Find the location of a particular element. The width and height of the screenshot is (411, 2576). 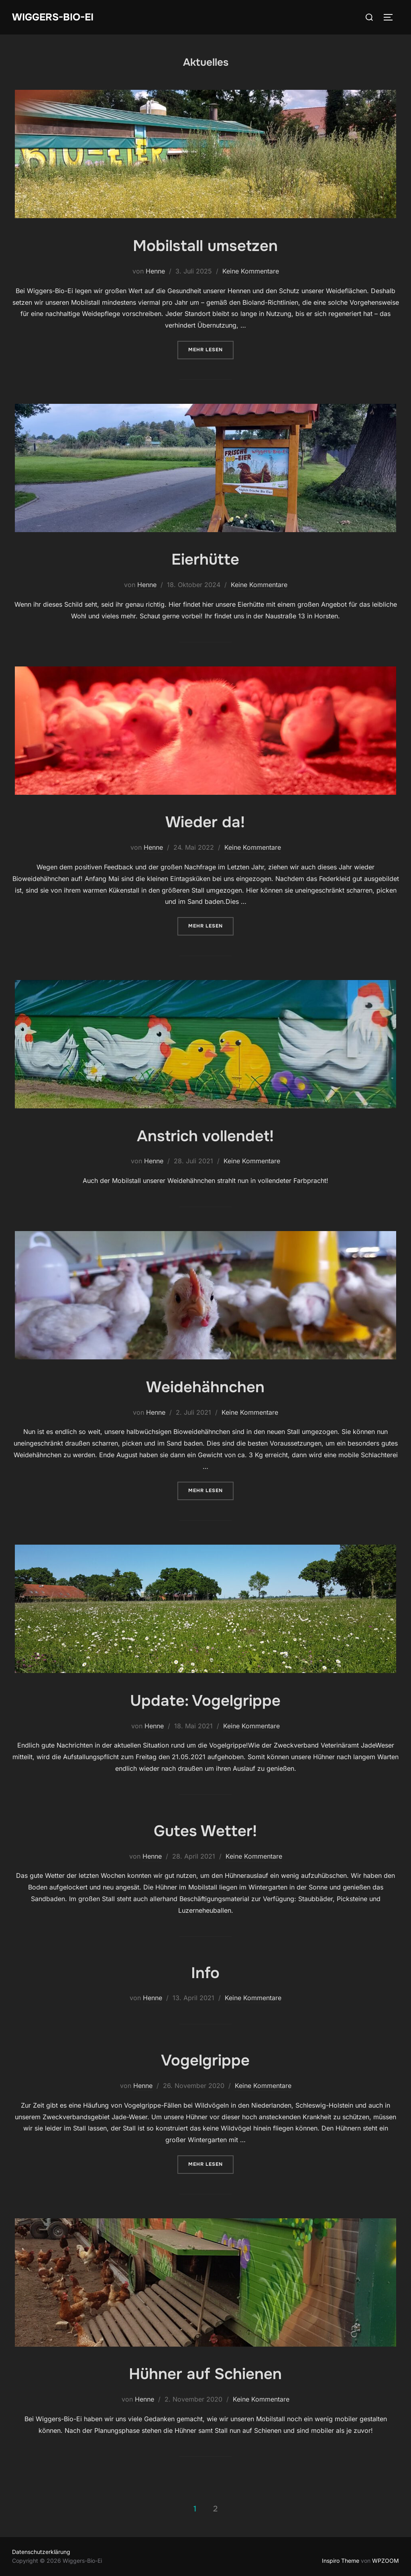

Keine Kommentare is located at coordinates (250, 271).